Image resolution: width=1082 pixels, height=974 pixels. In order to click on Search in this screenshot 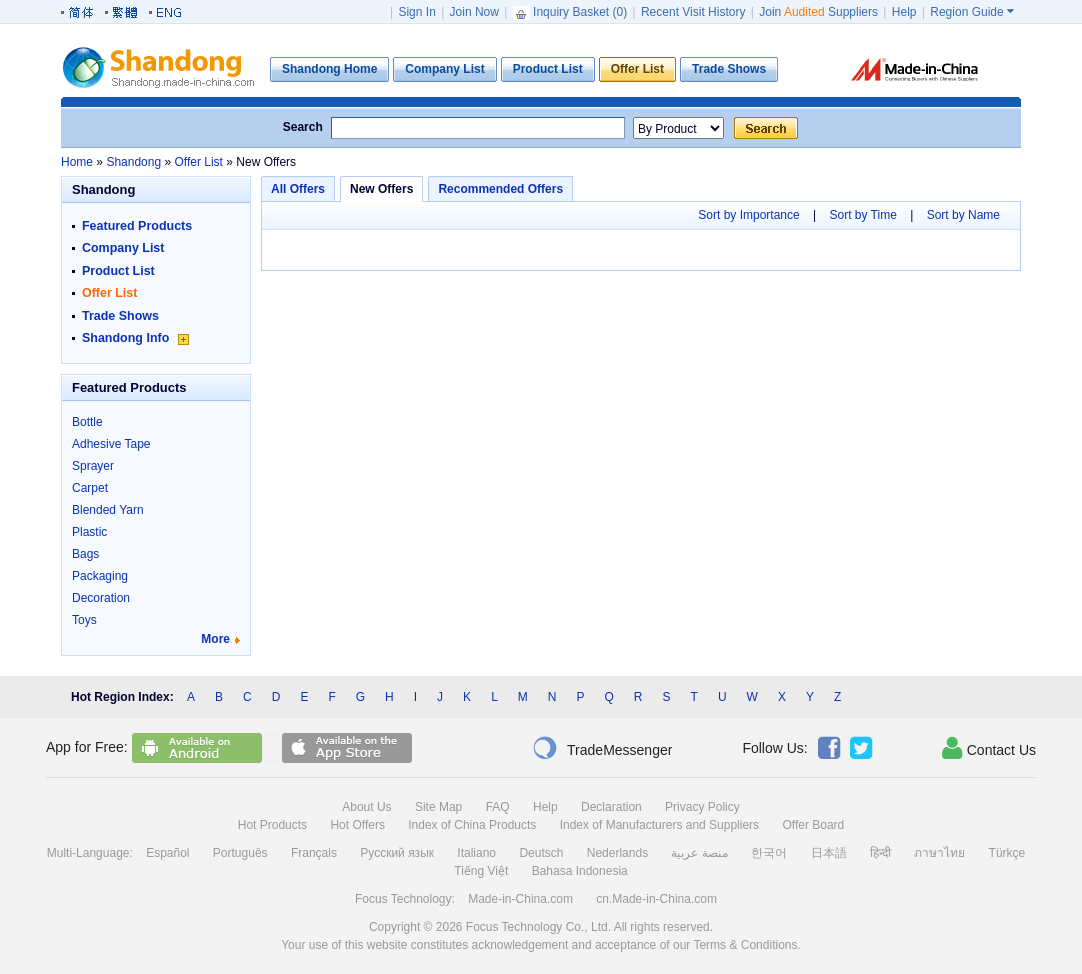, I will do `click(303, 127)`.